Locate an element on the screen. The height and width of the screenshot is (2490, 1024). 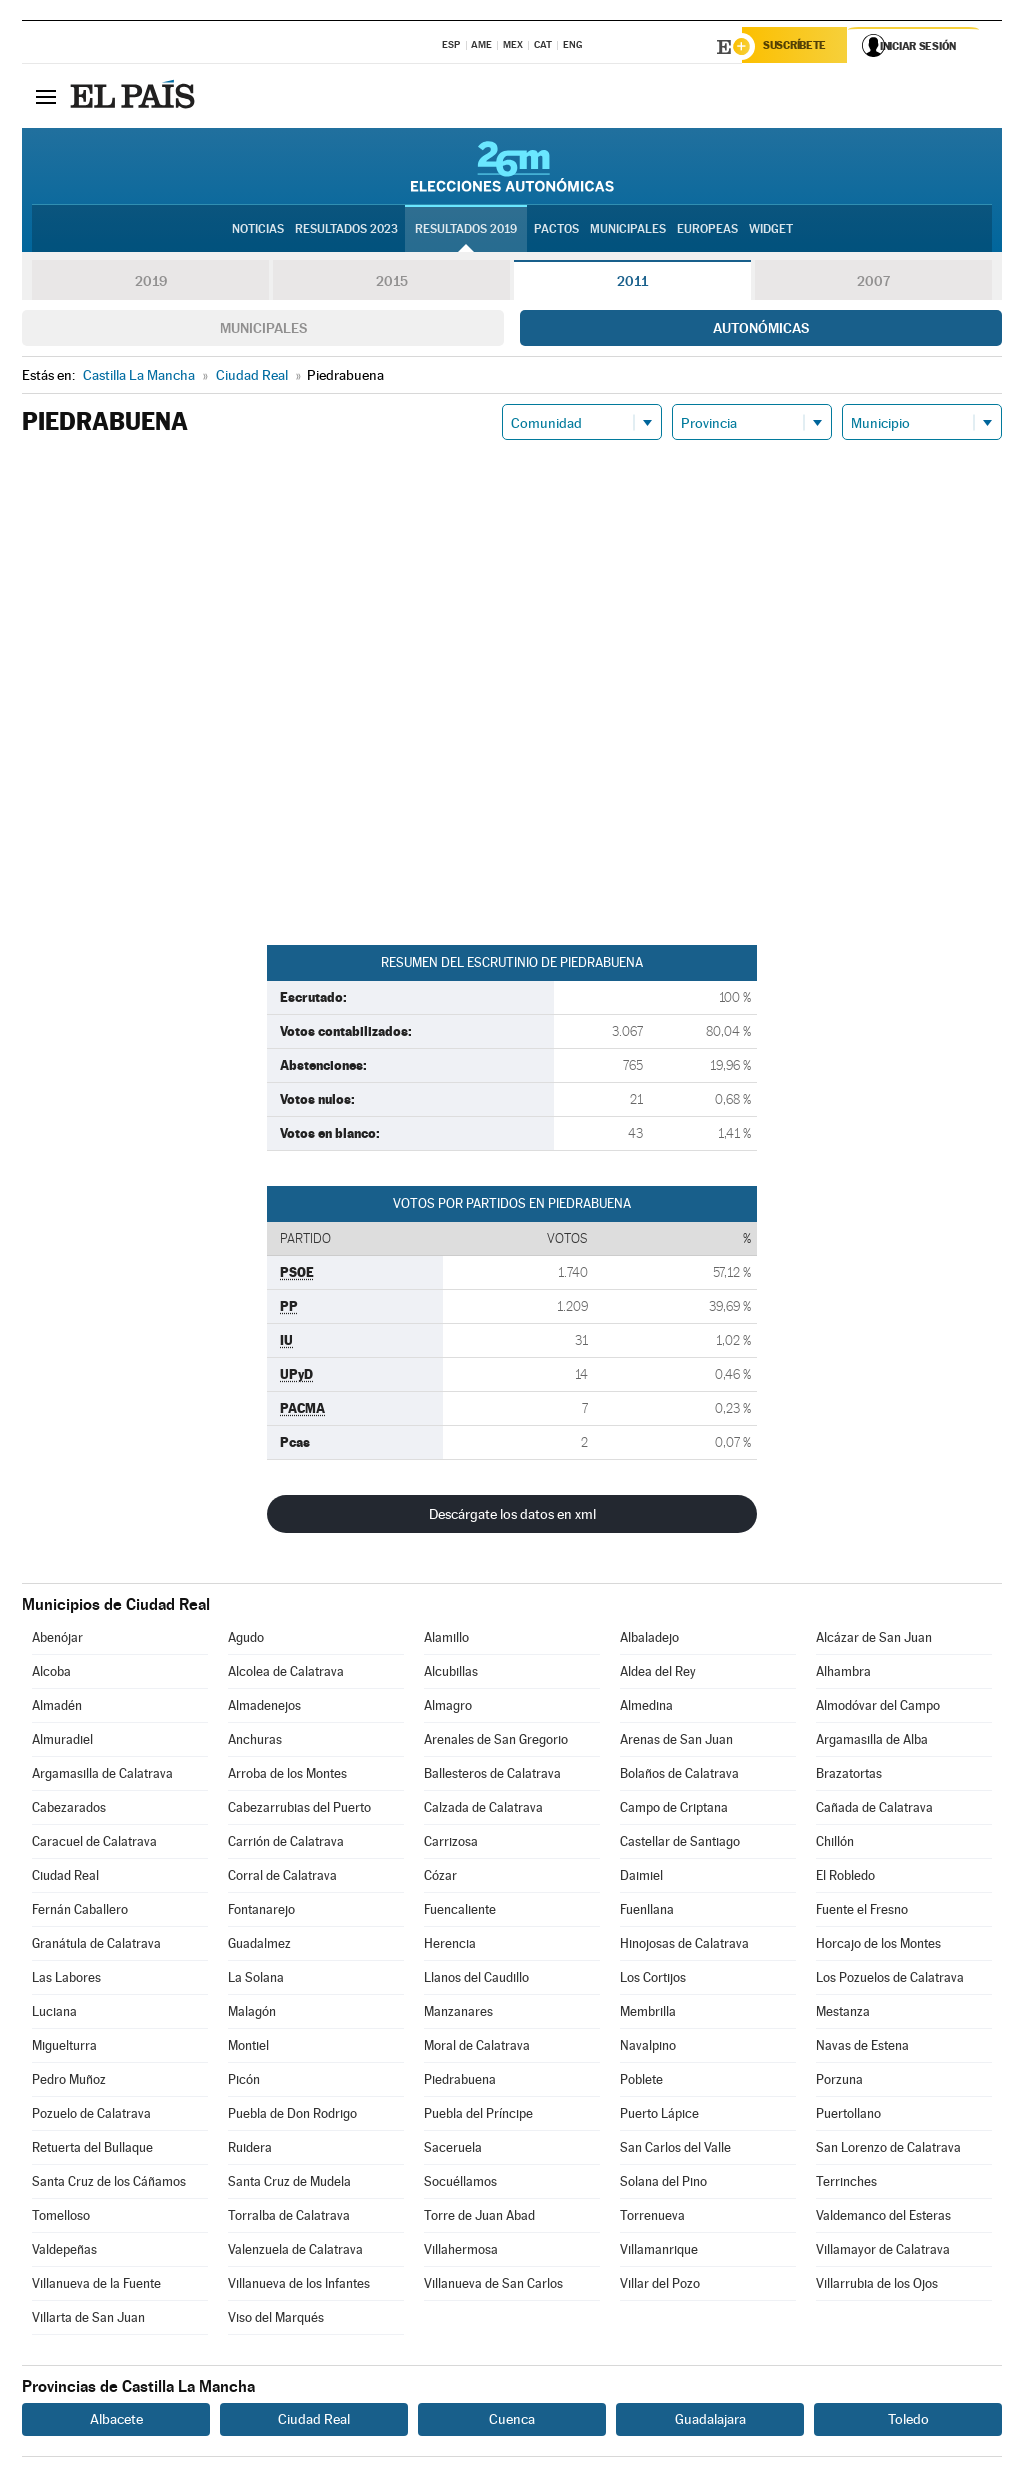
Descárgate los datos en xml is located at coordinates (512, 1517).